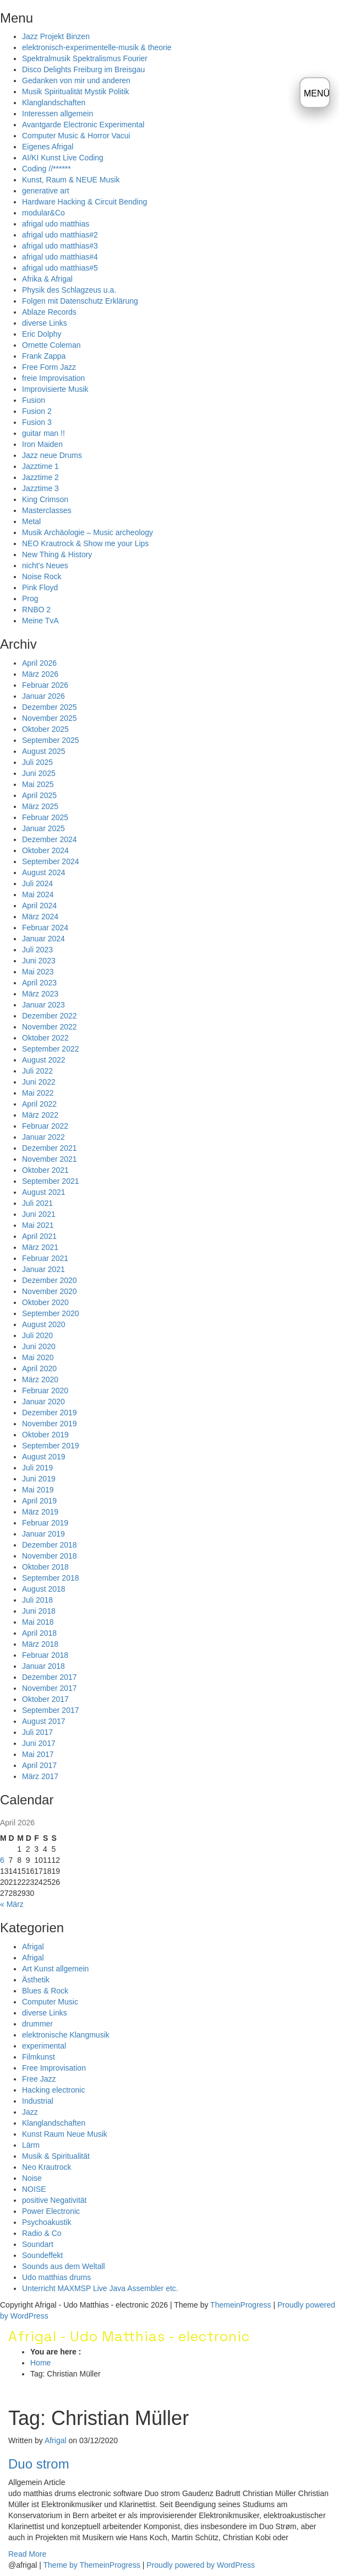 The height and width of the screenshot is (2576, 339). I want to click on Afrigal, so click(33, 1946).